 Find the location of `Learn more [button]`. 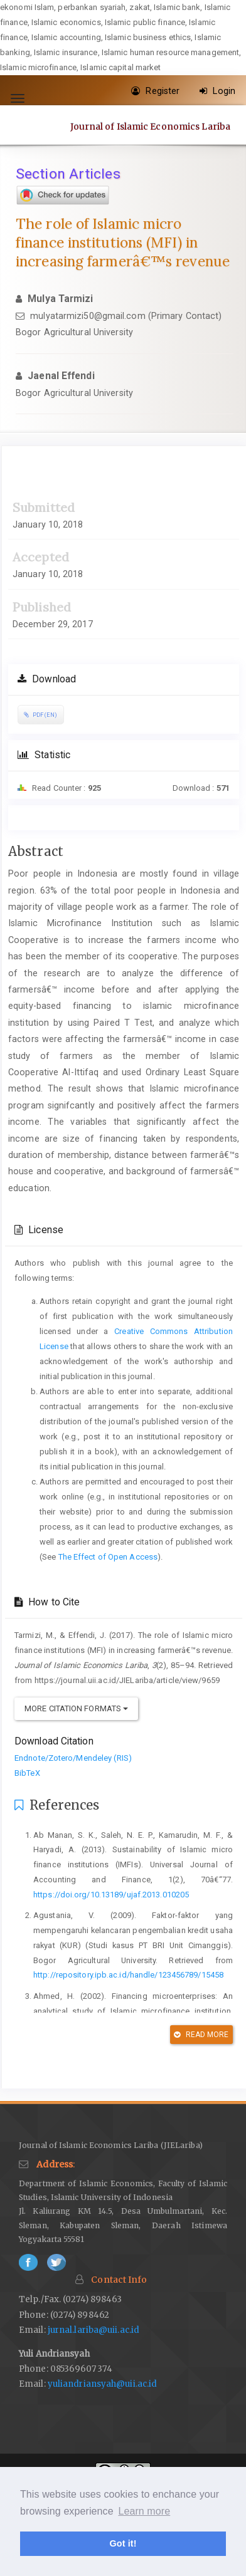

Learn more [button] is located at coordinates (144, 2511).